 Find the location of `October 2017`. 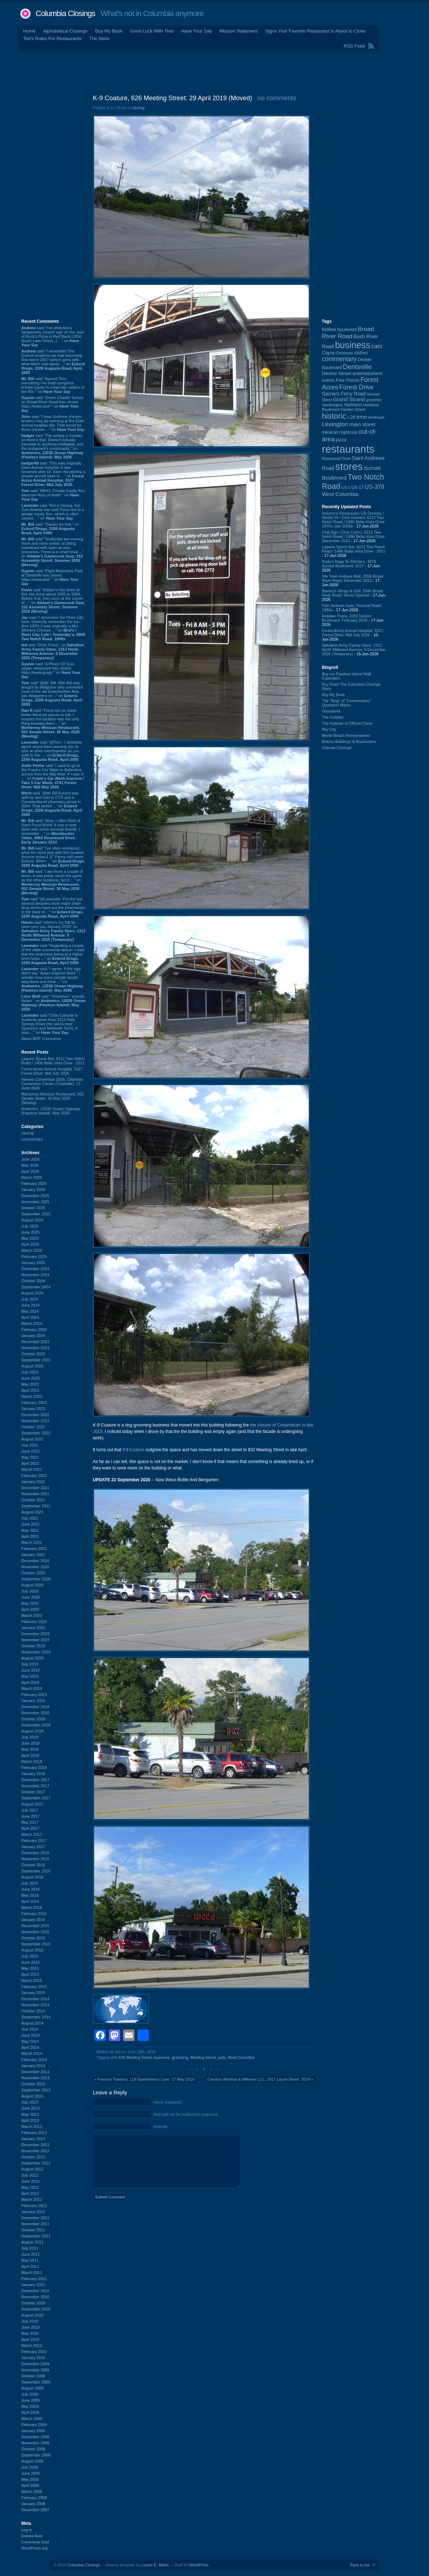

October 2017 is located at coordinates (33, 1792).